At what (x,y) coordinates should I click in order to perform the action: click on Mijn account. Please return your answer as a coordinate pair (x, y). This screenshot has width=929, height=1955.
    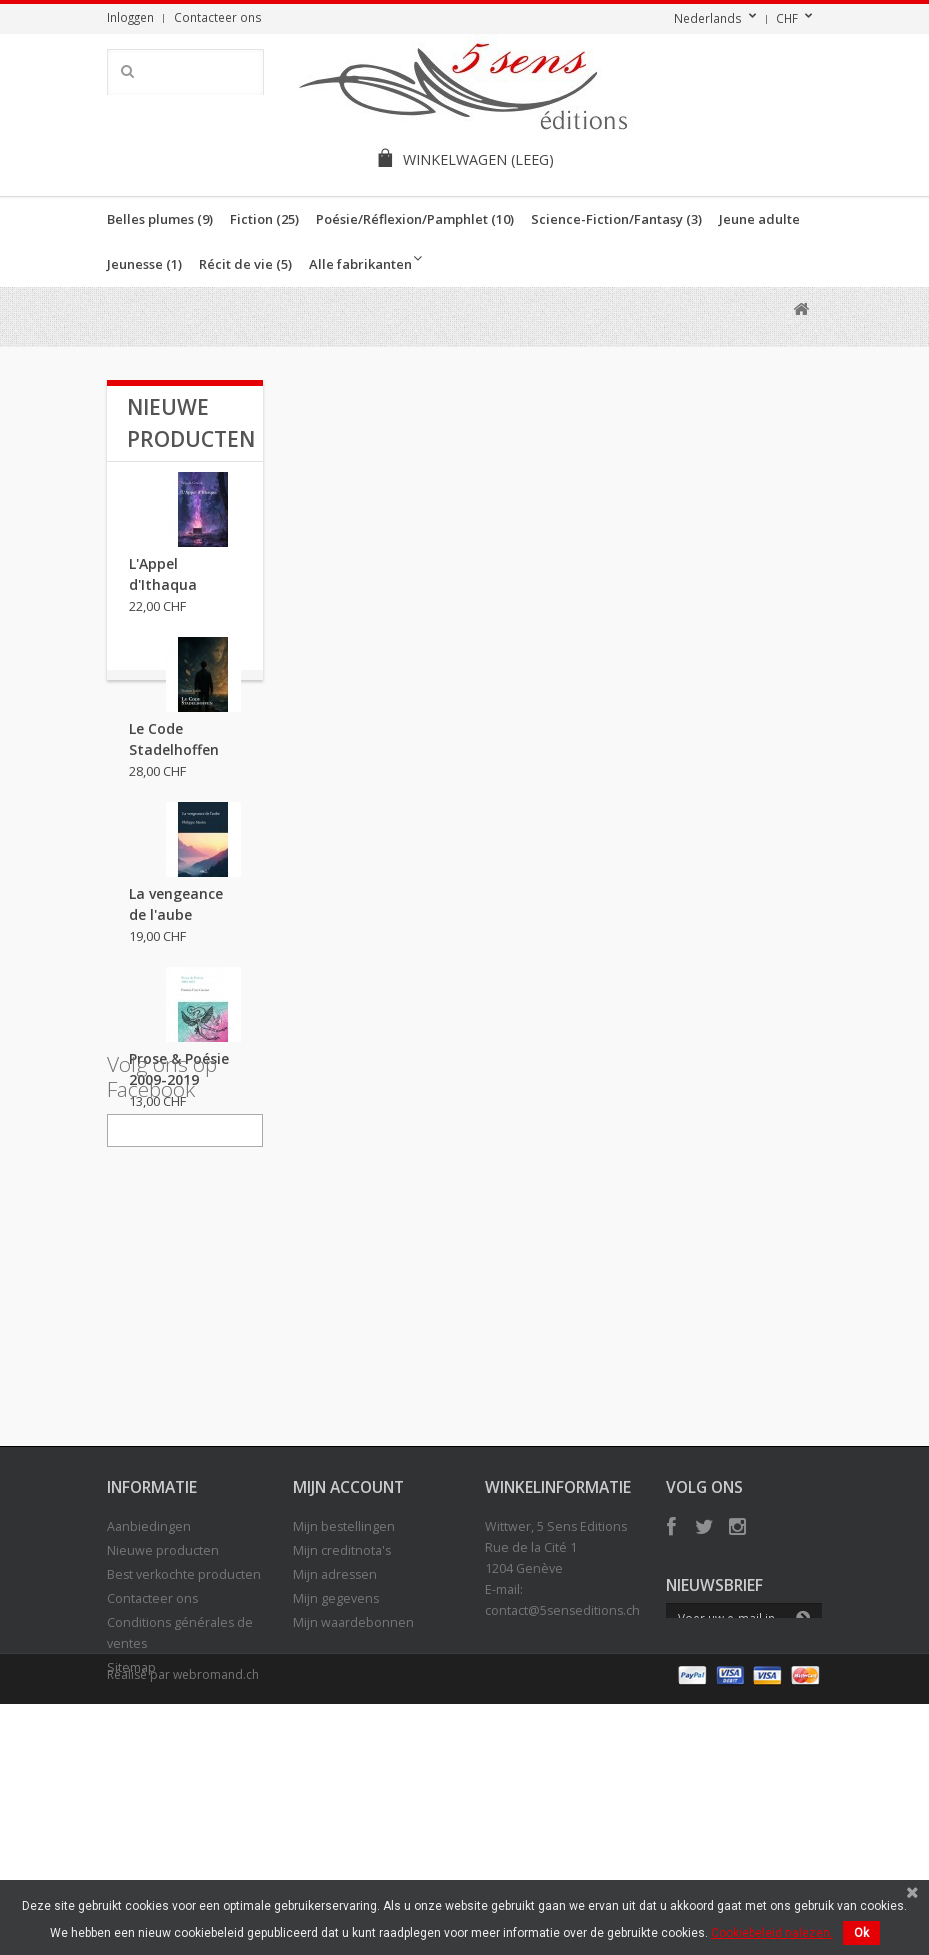
    Looking at the image, I should click on (348, 1675).